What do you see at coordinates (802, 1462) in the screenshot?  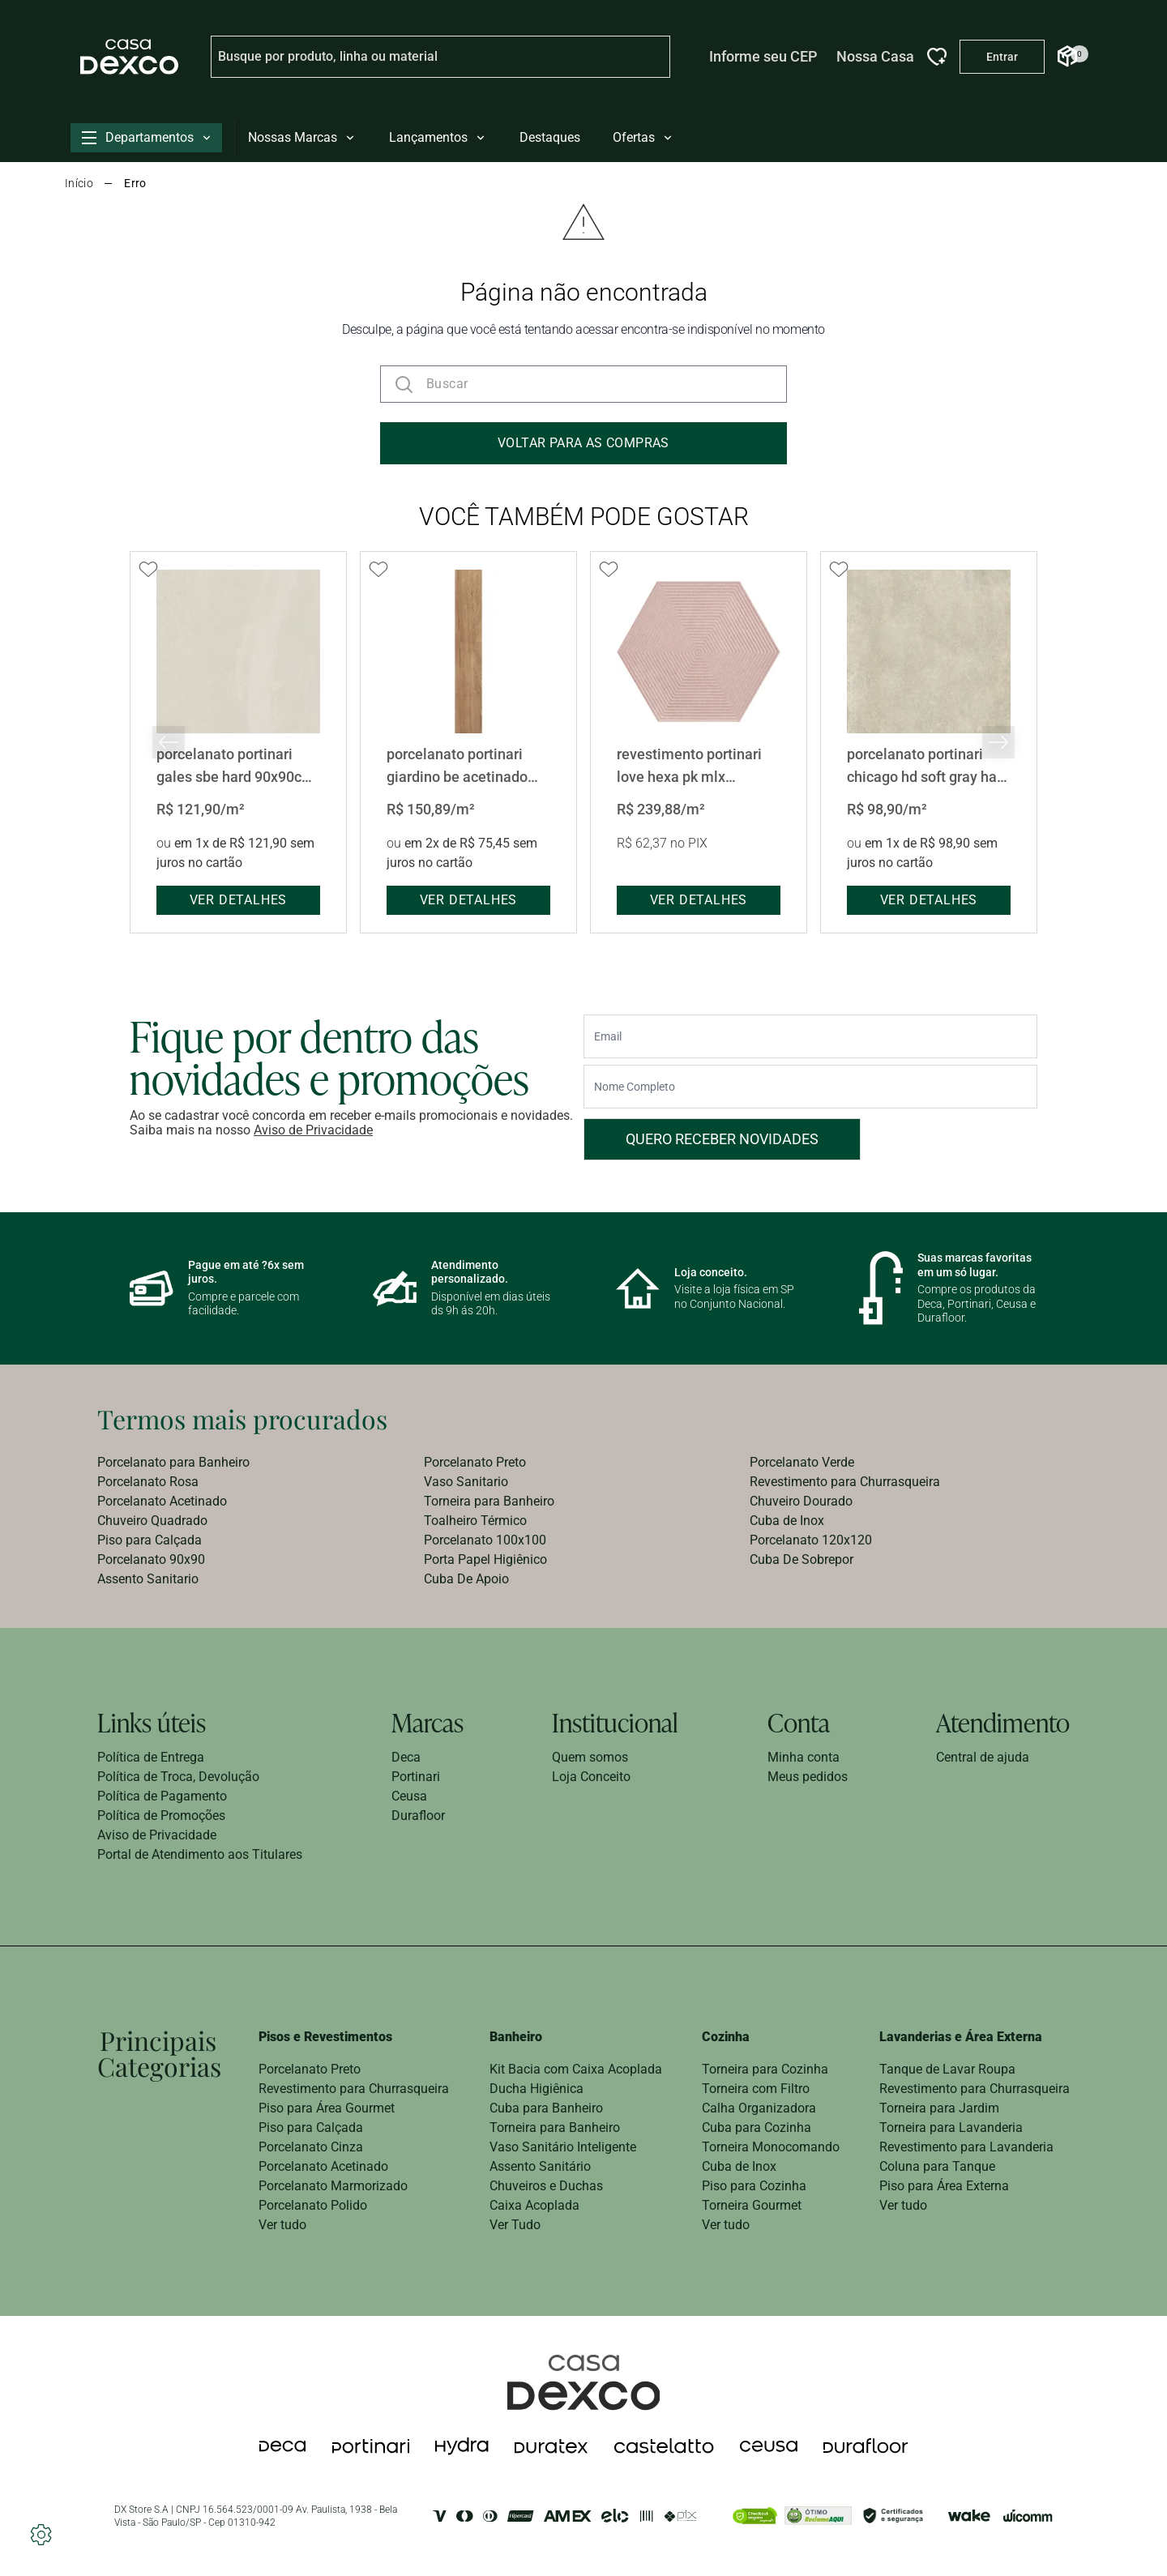 I see `Porcelanato Verde` at bounding box center [802, 1462].